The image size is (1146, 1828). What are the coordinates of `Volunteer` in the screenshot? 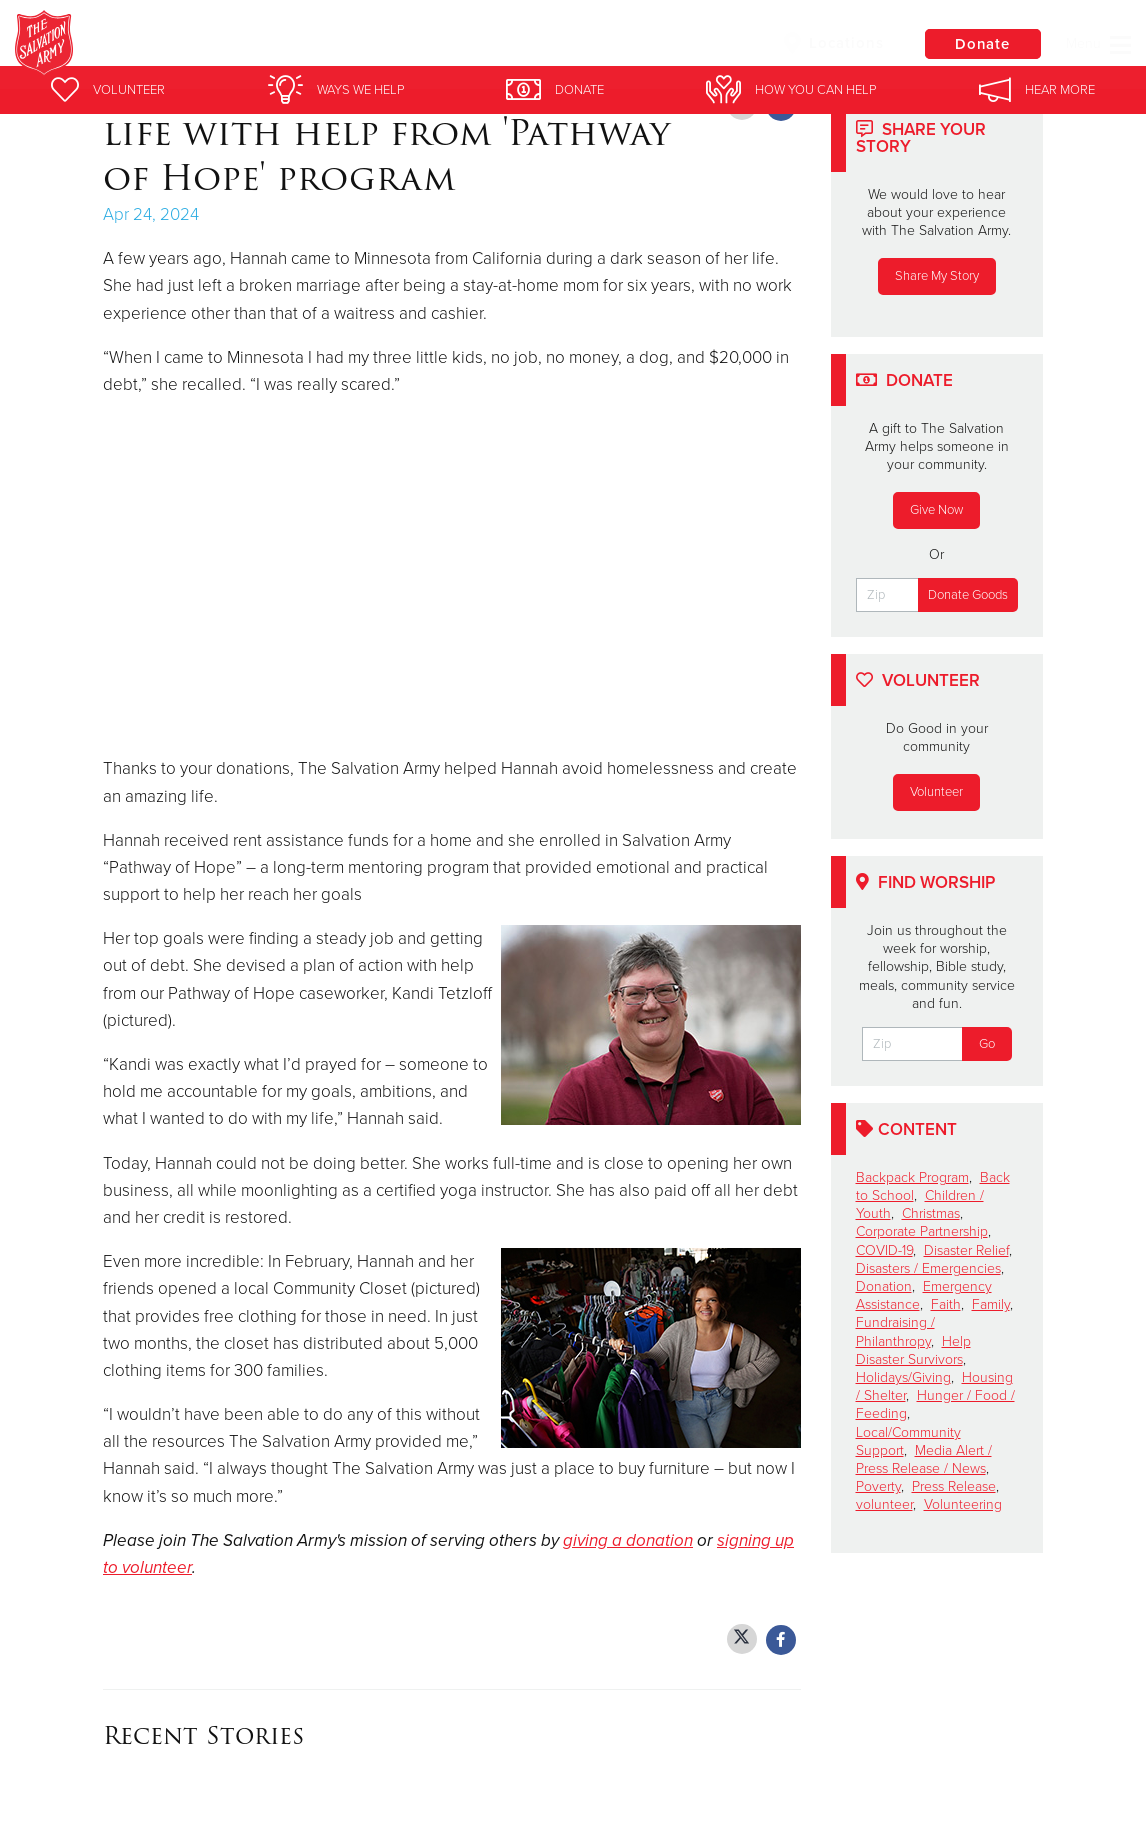 It's located at (936, 792).